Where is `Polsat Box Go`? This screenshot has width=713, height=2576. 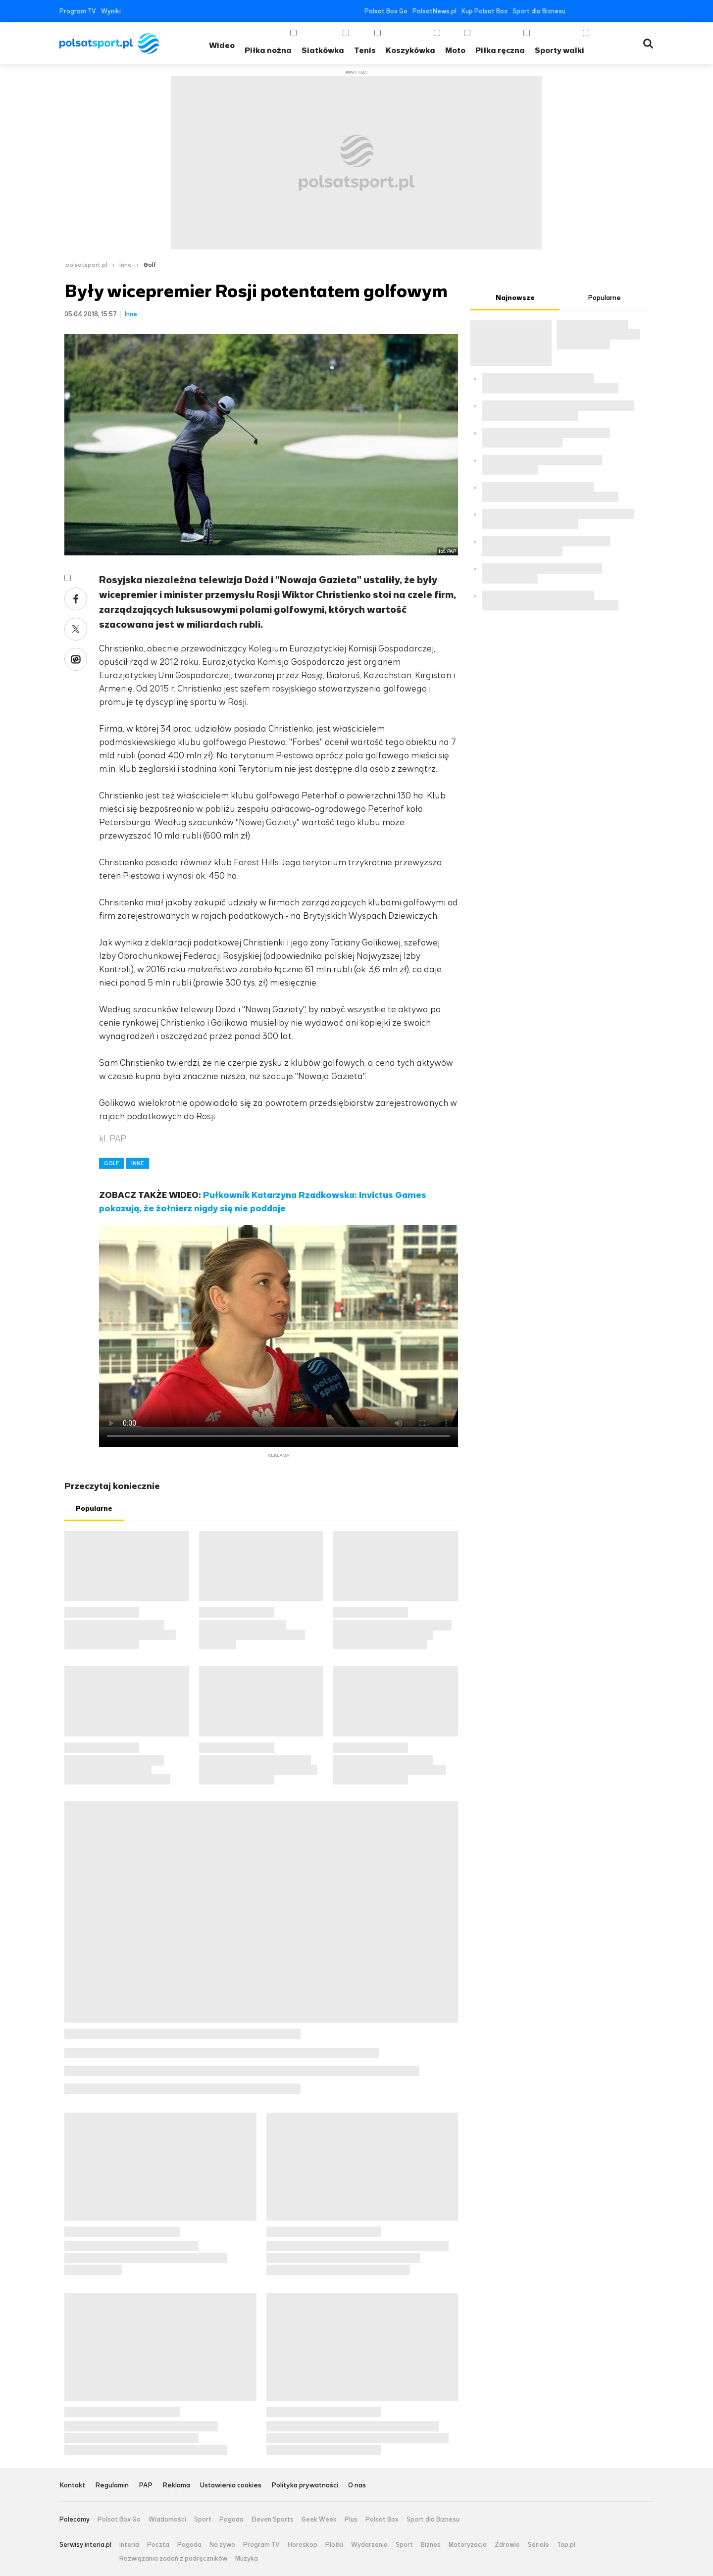
Polsat Box Go is located at coordinates (385, 11).